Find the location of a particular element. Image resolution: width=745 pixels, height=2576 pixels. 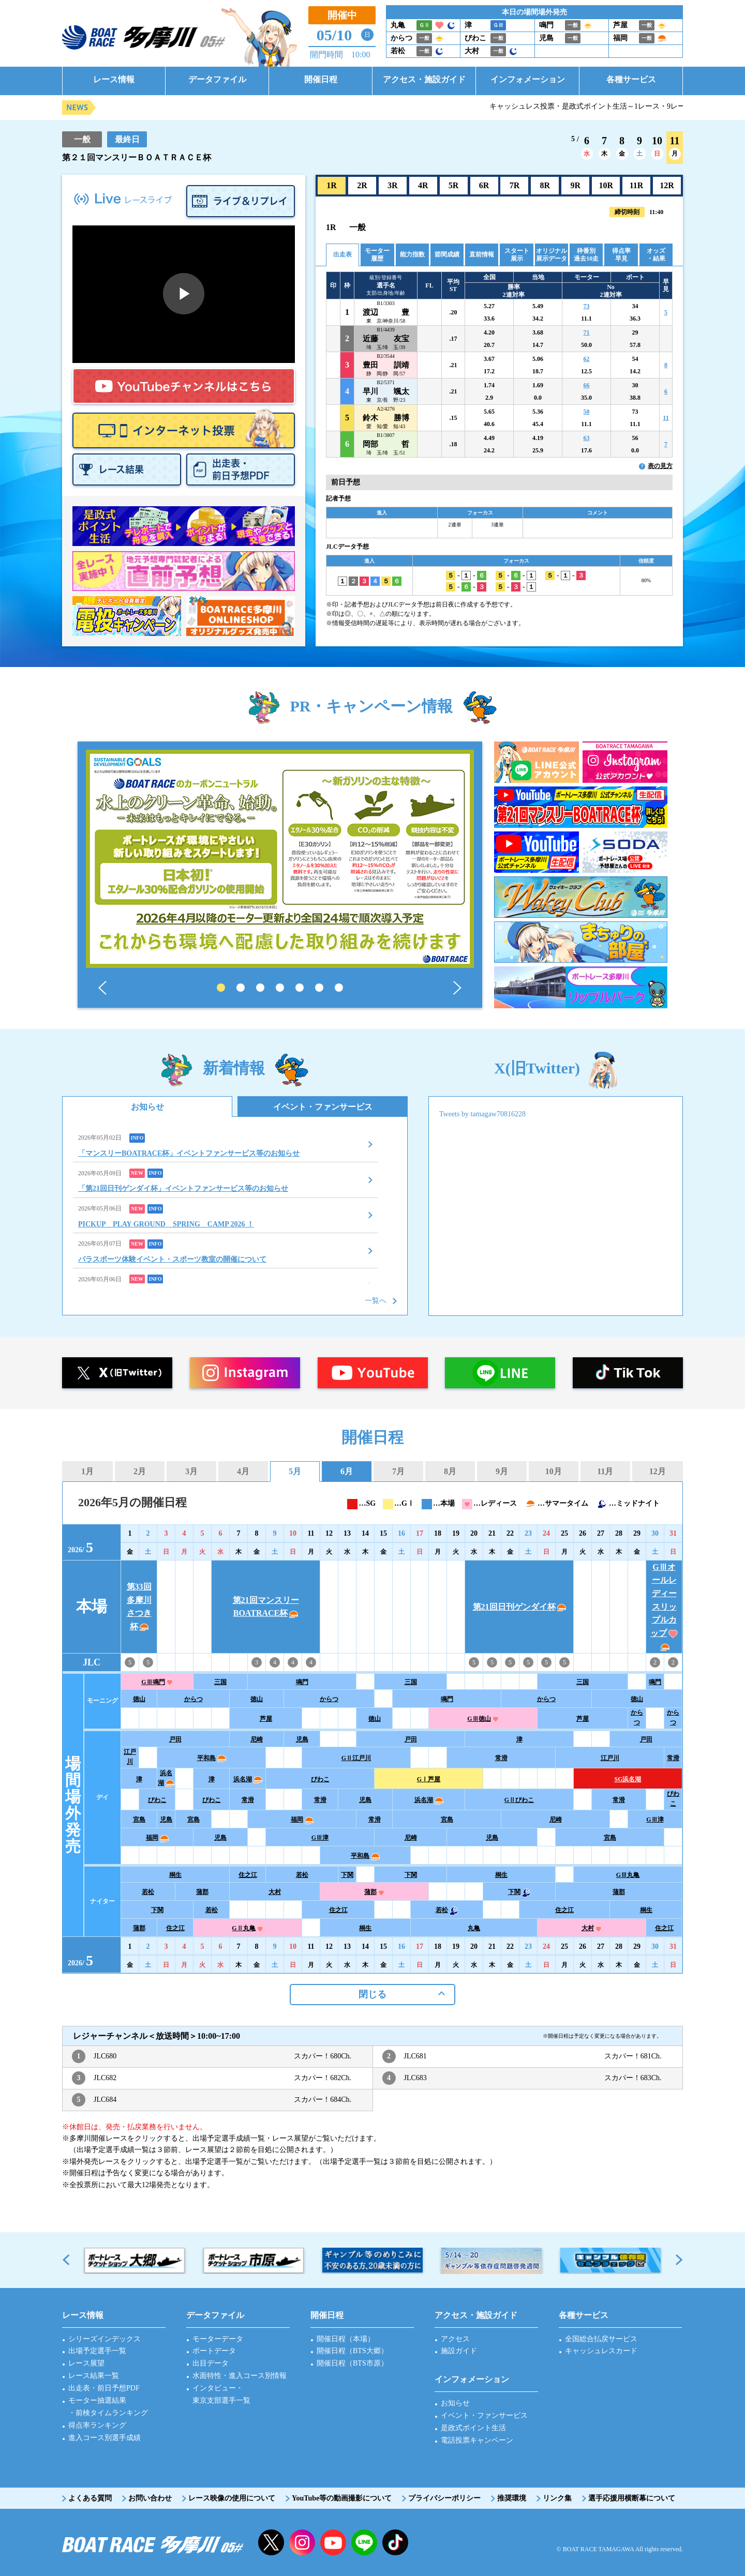

是政式ポイント生活 is located at coordinates (473, 2428).